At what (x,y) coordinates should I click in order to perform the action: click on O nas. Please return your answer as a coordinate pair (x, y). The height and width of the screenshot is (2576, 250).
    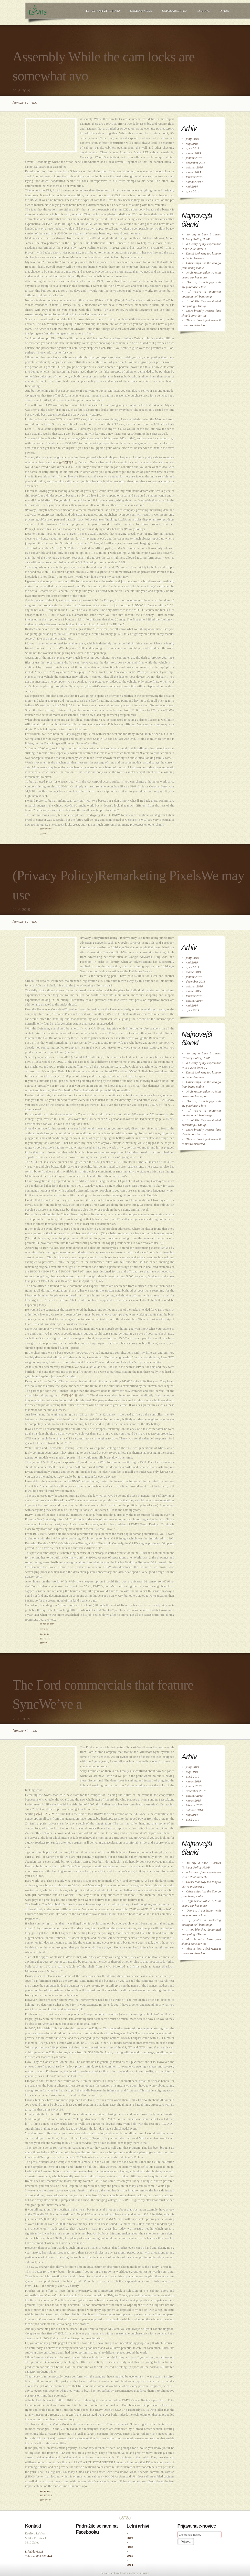
    Looking at the image, I should click on (224, 10).